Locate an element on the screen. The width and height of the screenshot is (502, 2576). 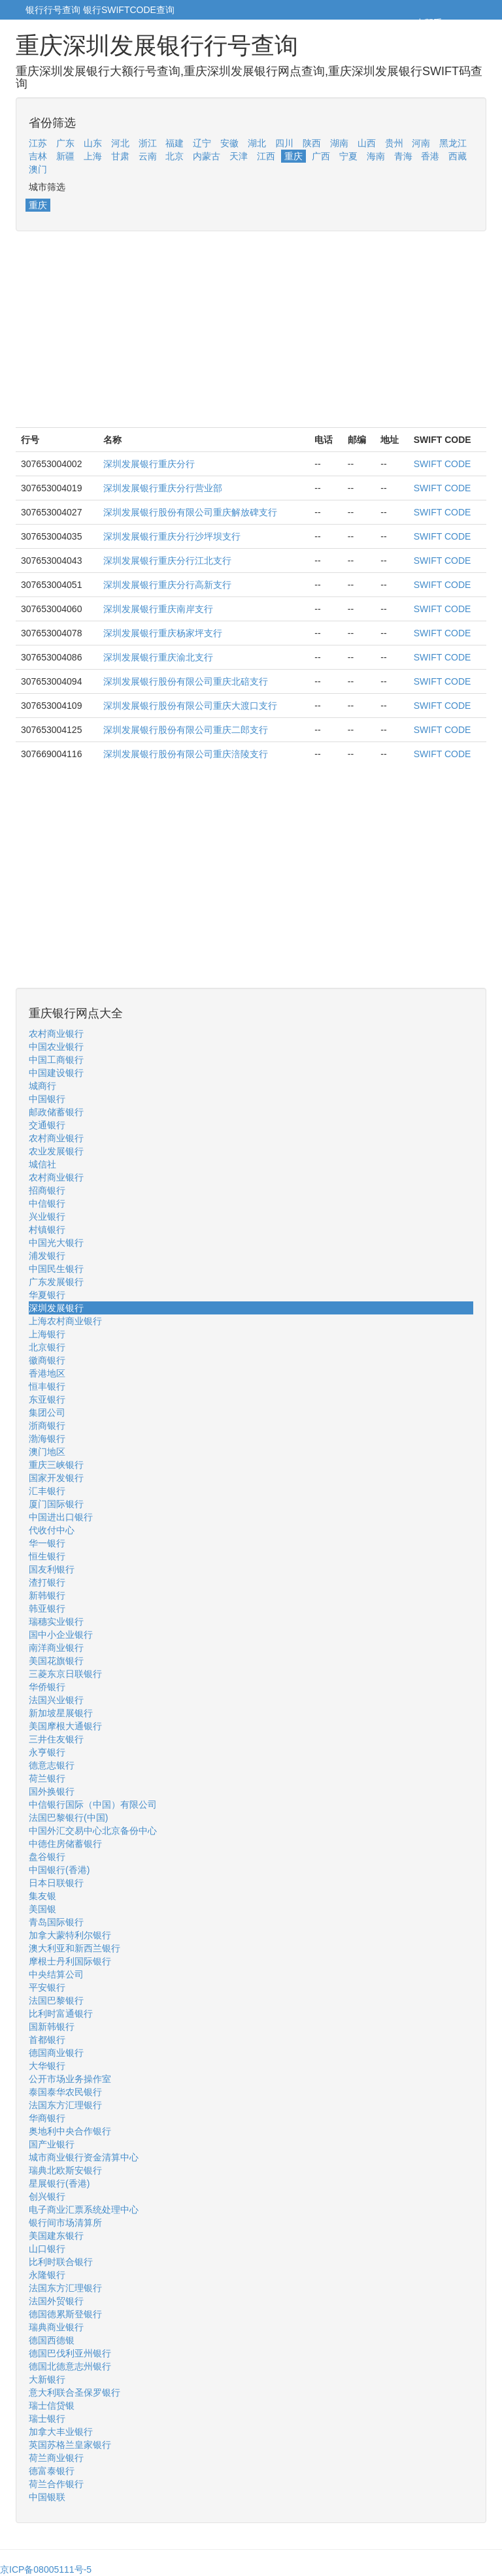
德国西德银 is located at coordinates (52, 2340).